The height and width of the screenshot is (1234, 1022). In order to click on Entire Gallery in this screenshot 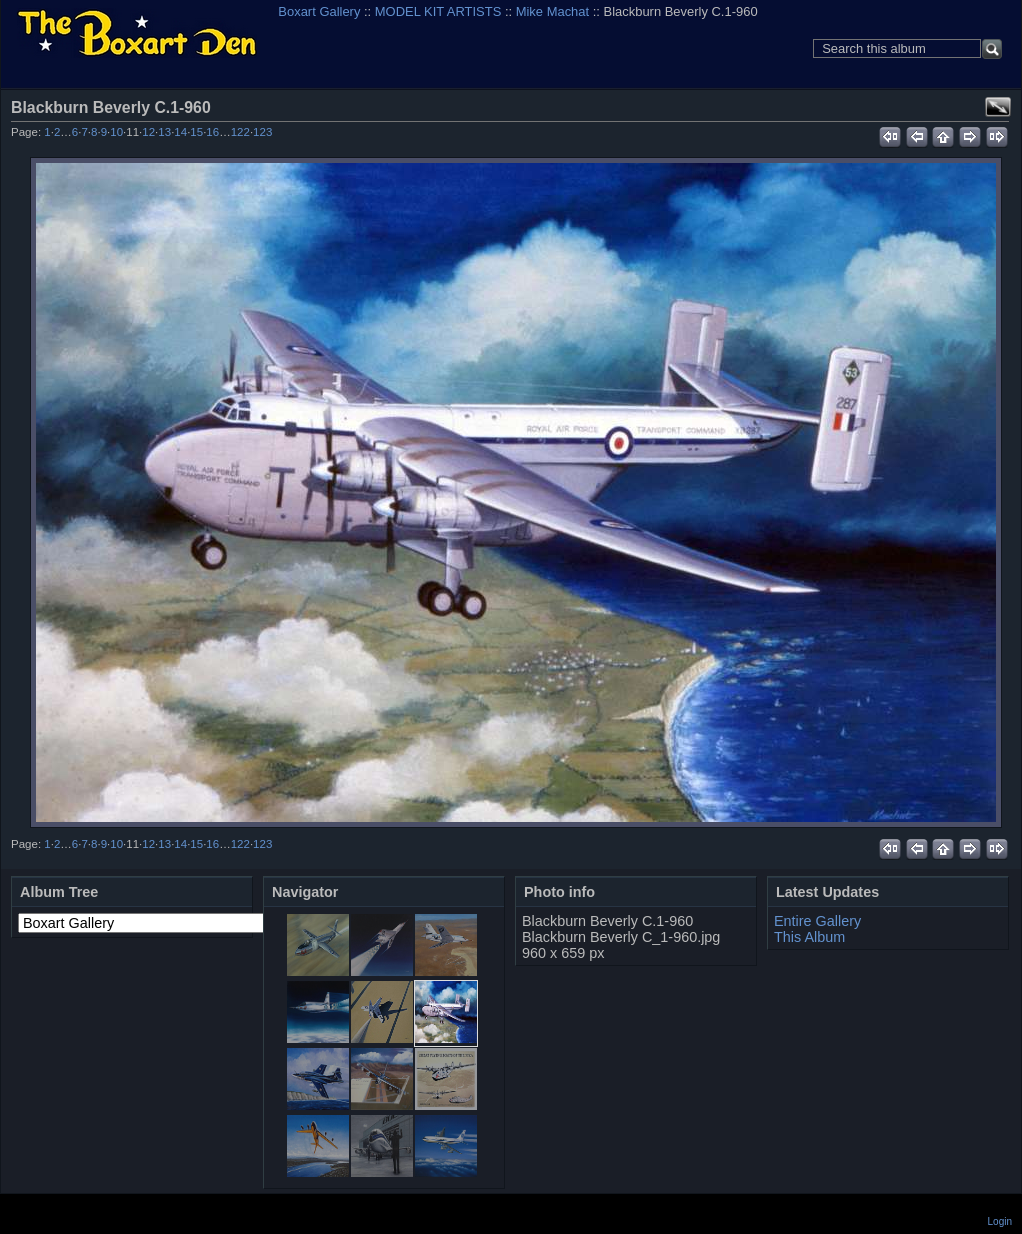, I will do `click(817, 921)`.